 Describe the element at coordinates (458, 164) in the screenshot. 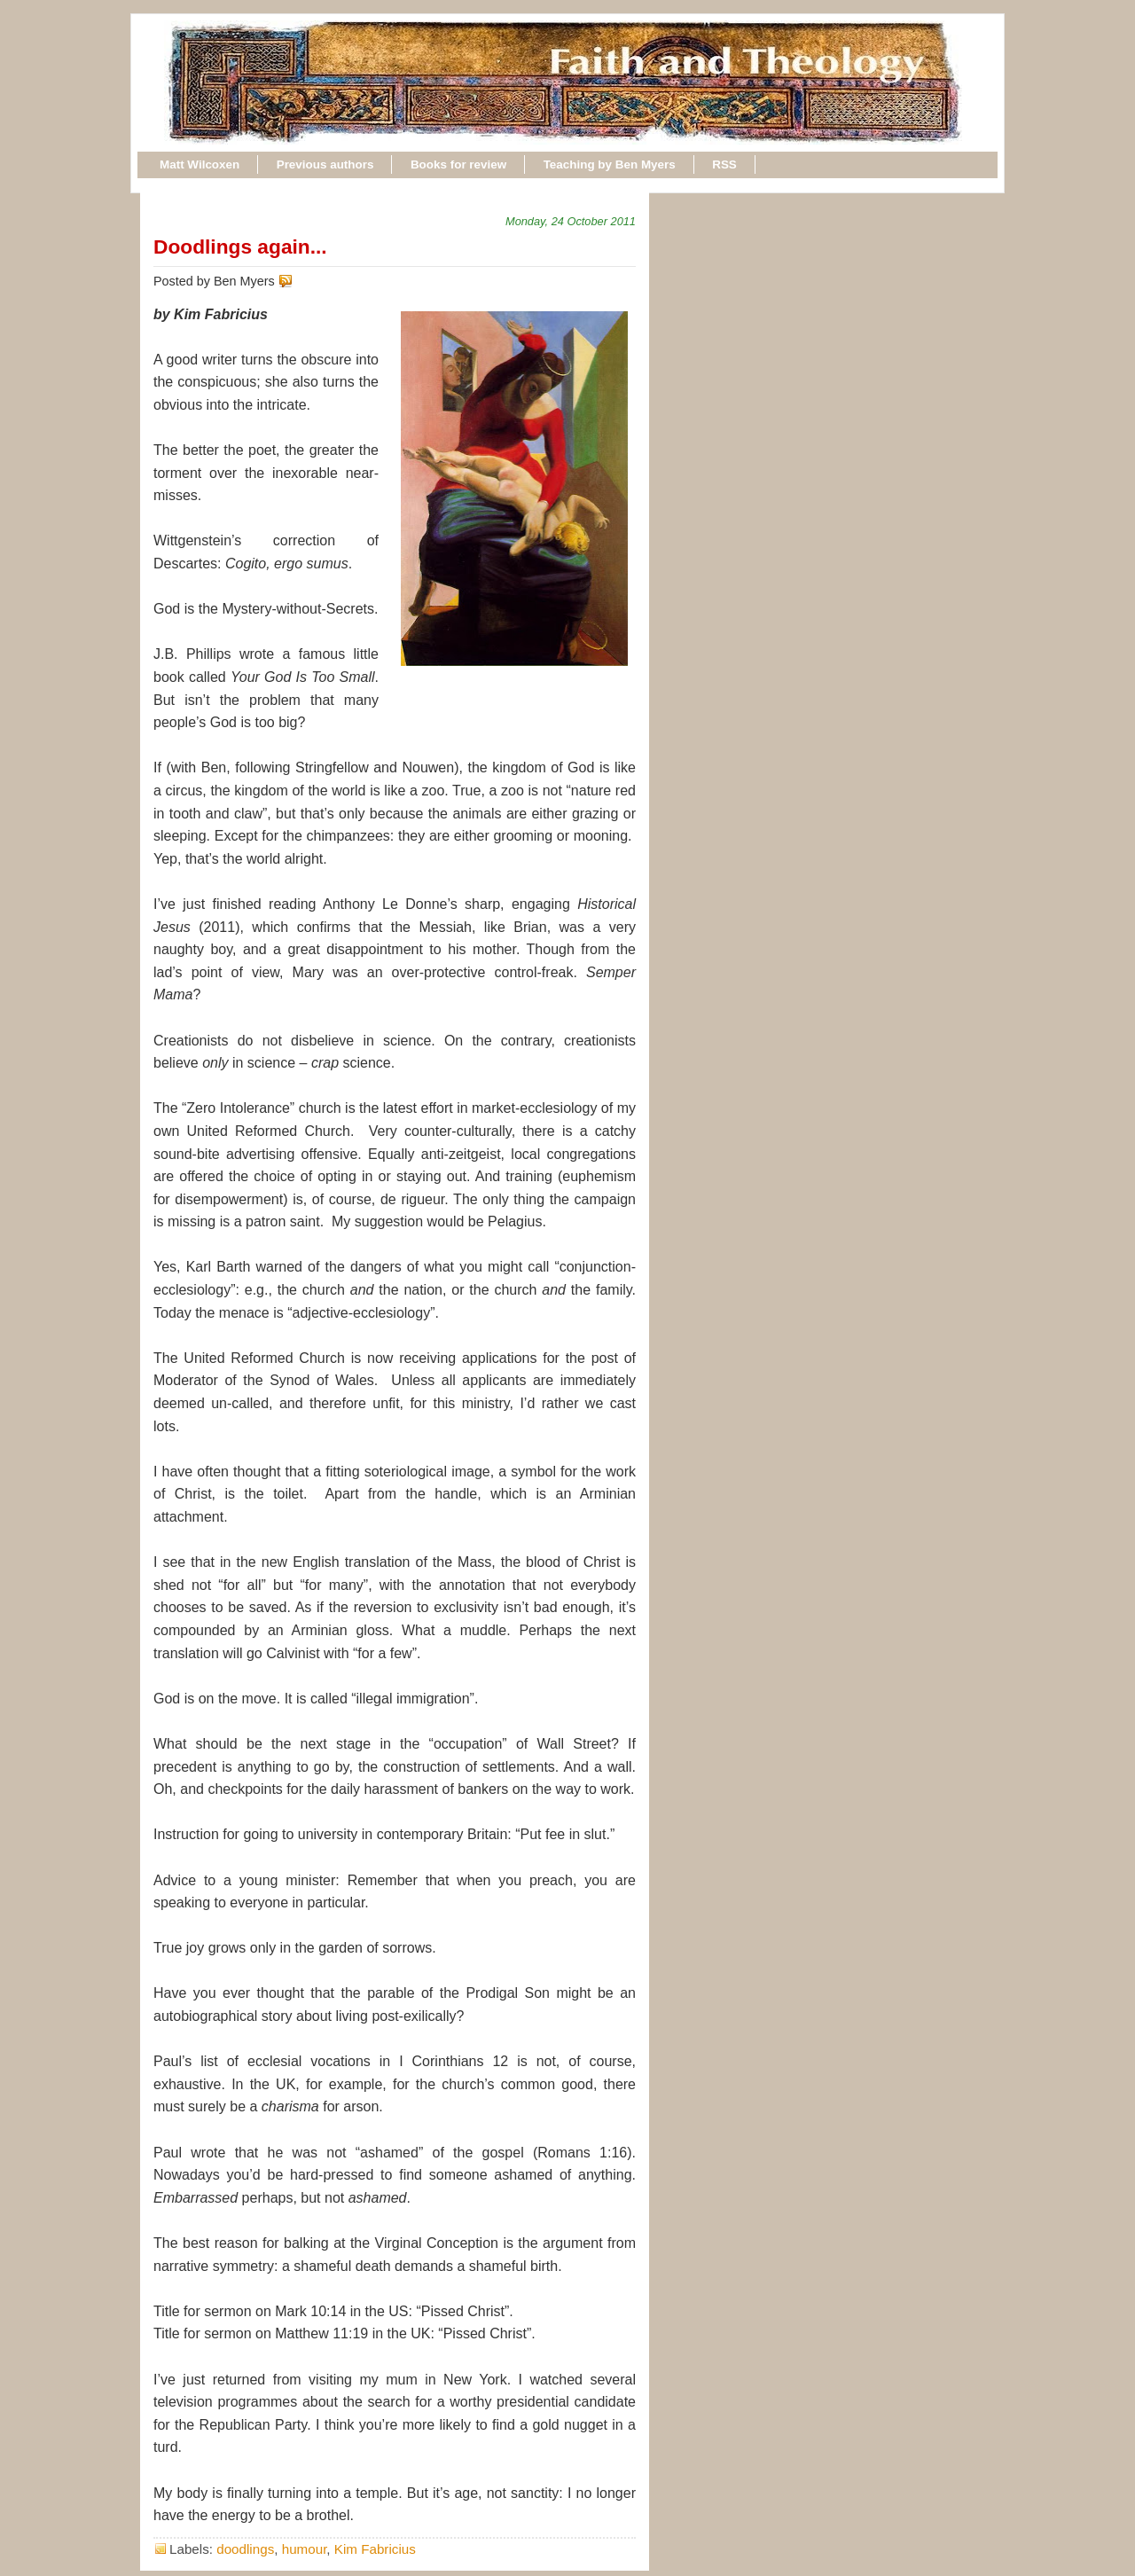

I see `Books for review` at that location.